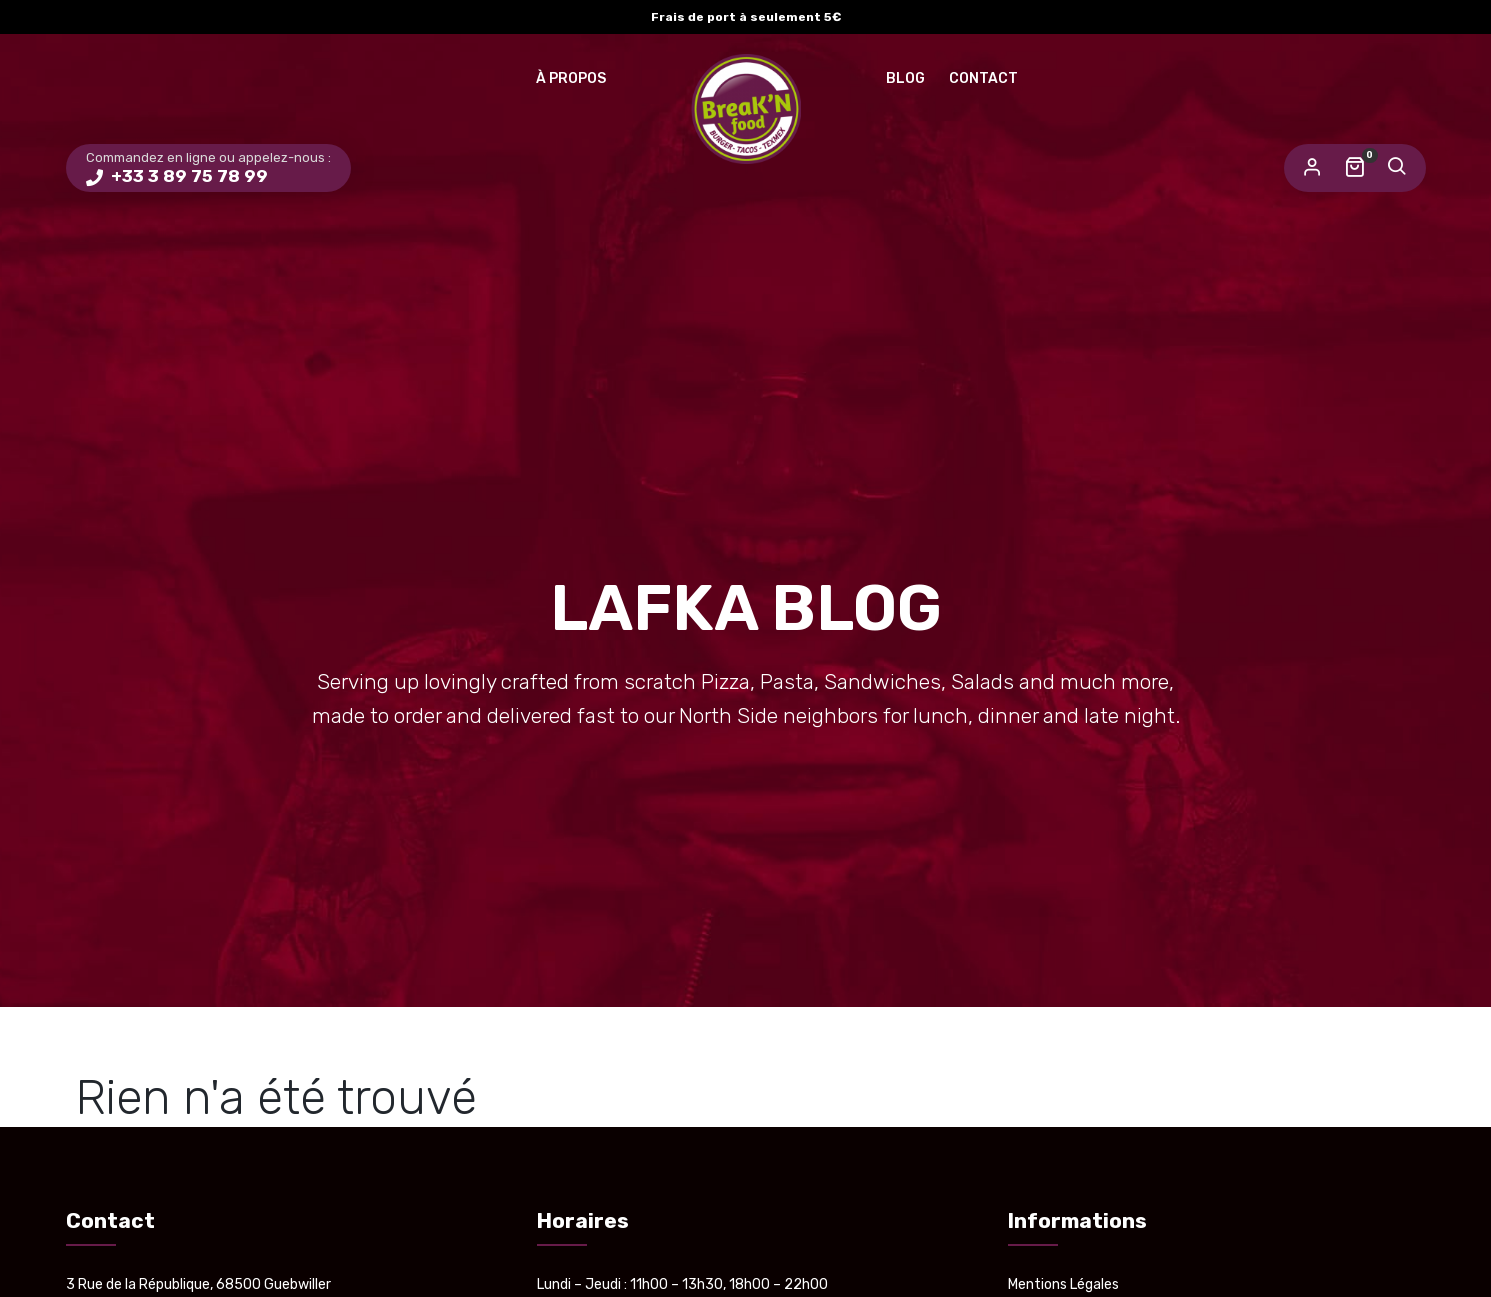 The width and height of the screenshot is (1491, 1297). Describe the element at coordinates (1063, 1284) in the screenshot. I see `Mentions Légales` at that location.